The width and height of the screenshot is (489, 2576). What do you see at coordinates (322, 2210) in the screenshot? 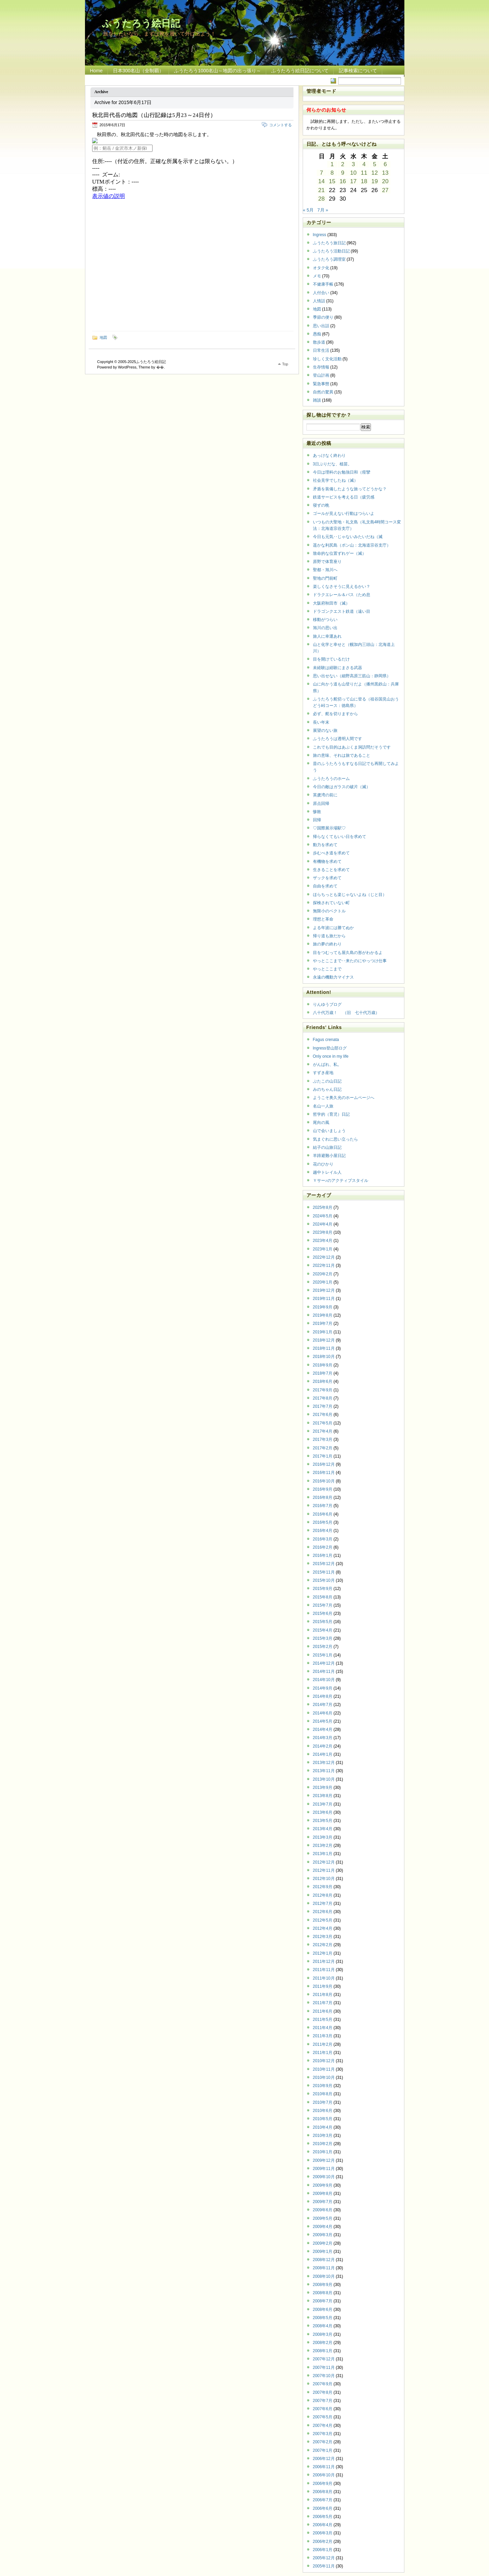
I see `2009年6月` at bounding box center [322, 2210].